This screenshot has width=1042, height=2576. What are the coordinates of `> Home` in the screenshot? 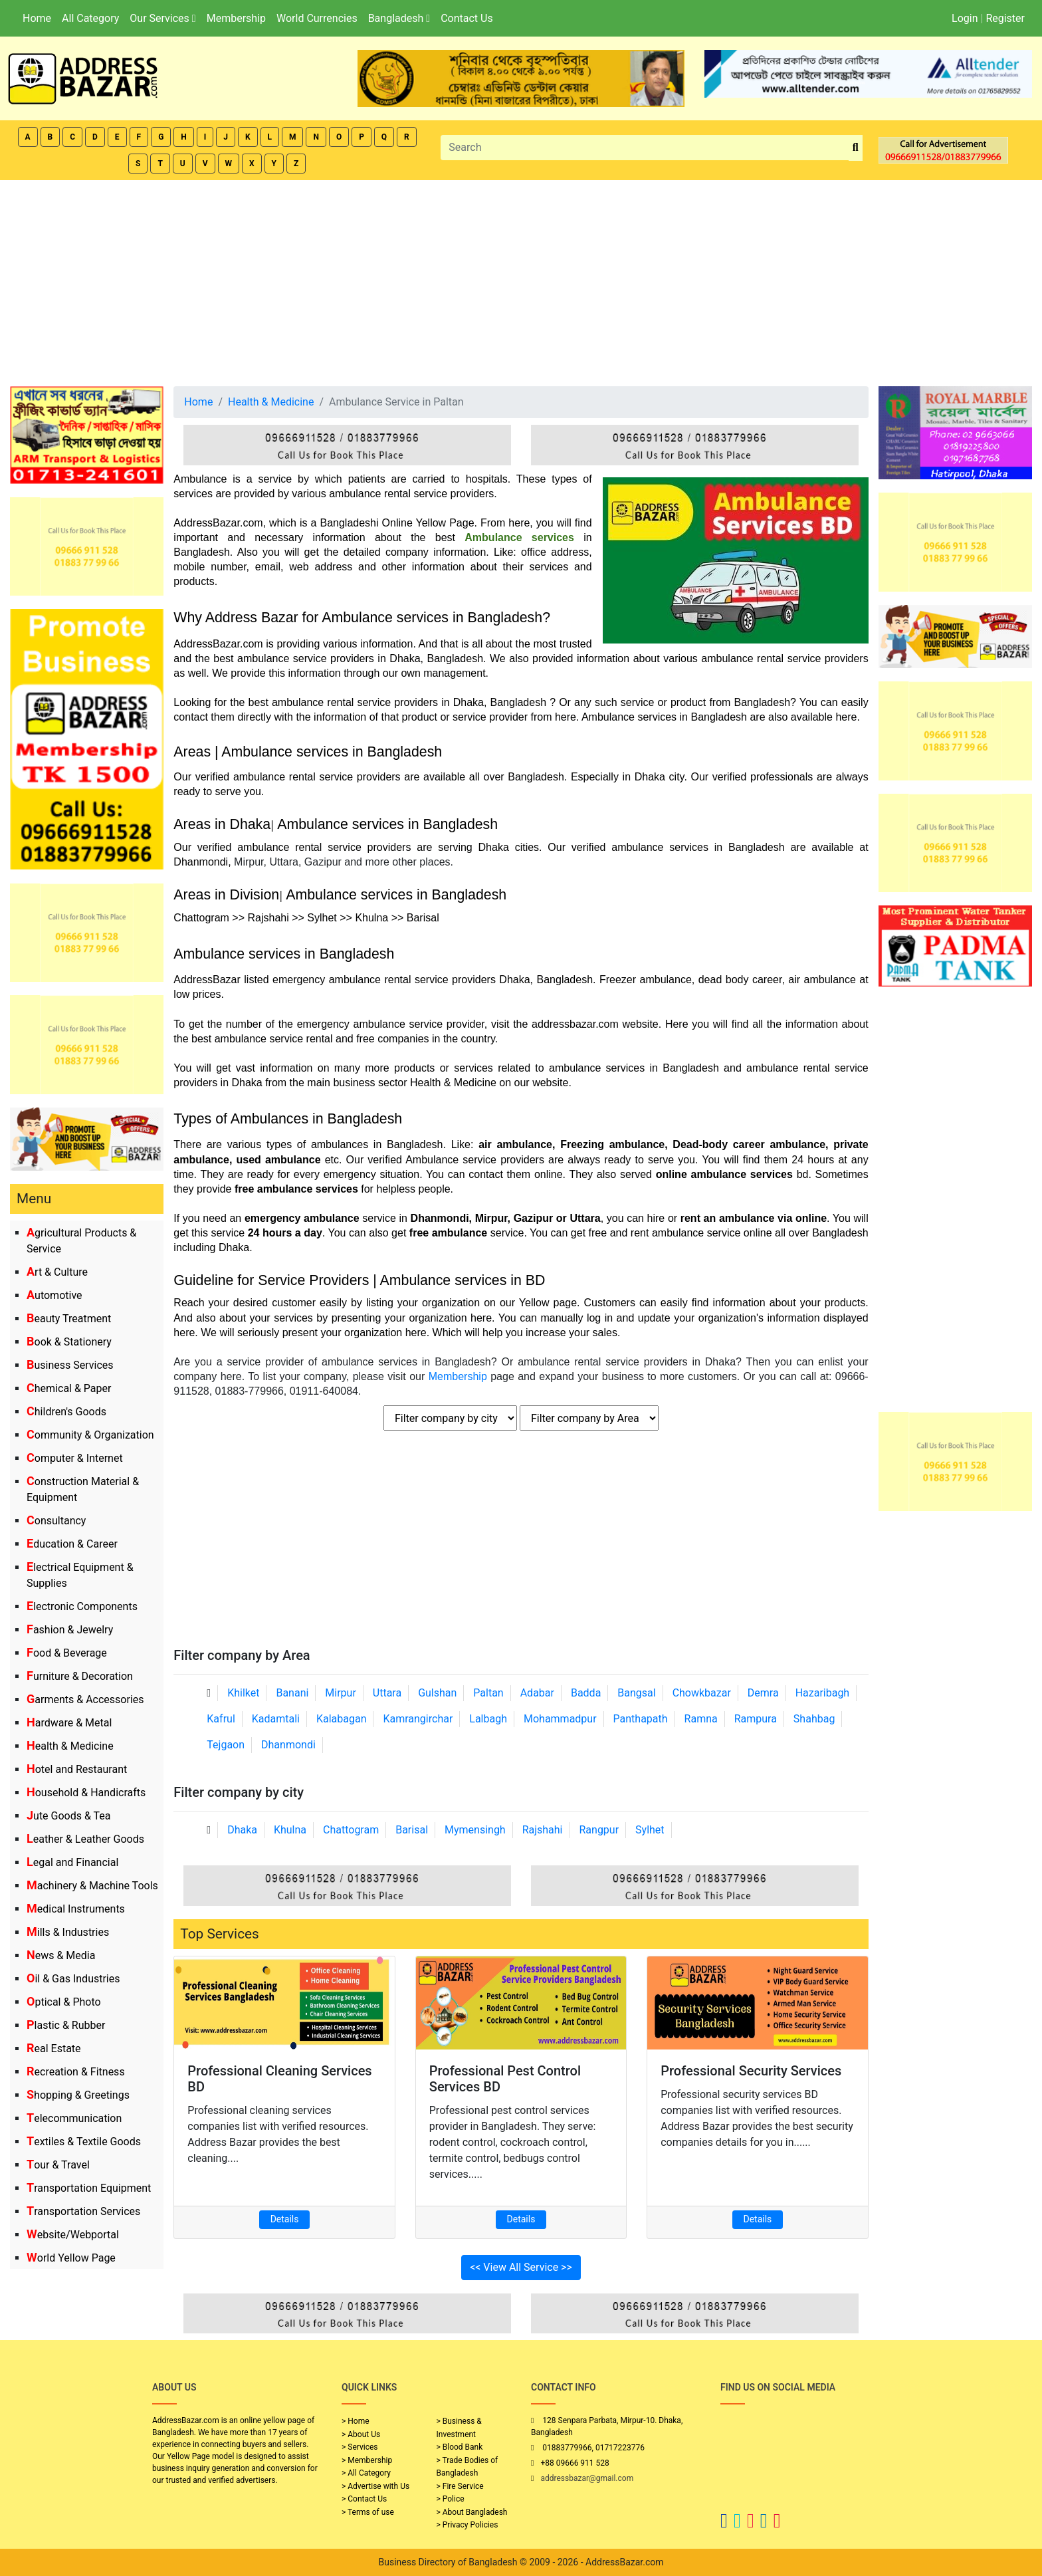 It's located at (355, 2421).